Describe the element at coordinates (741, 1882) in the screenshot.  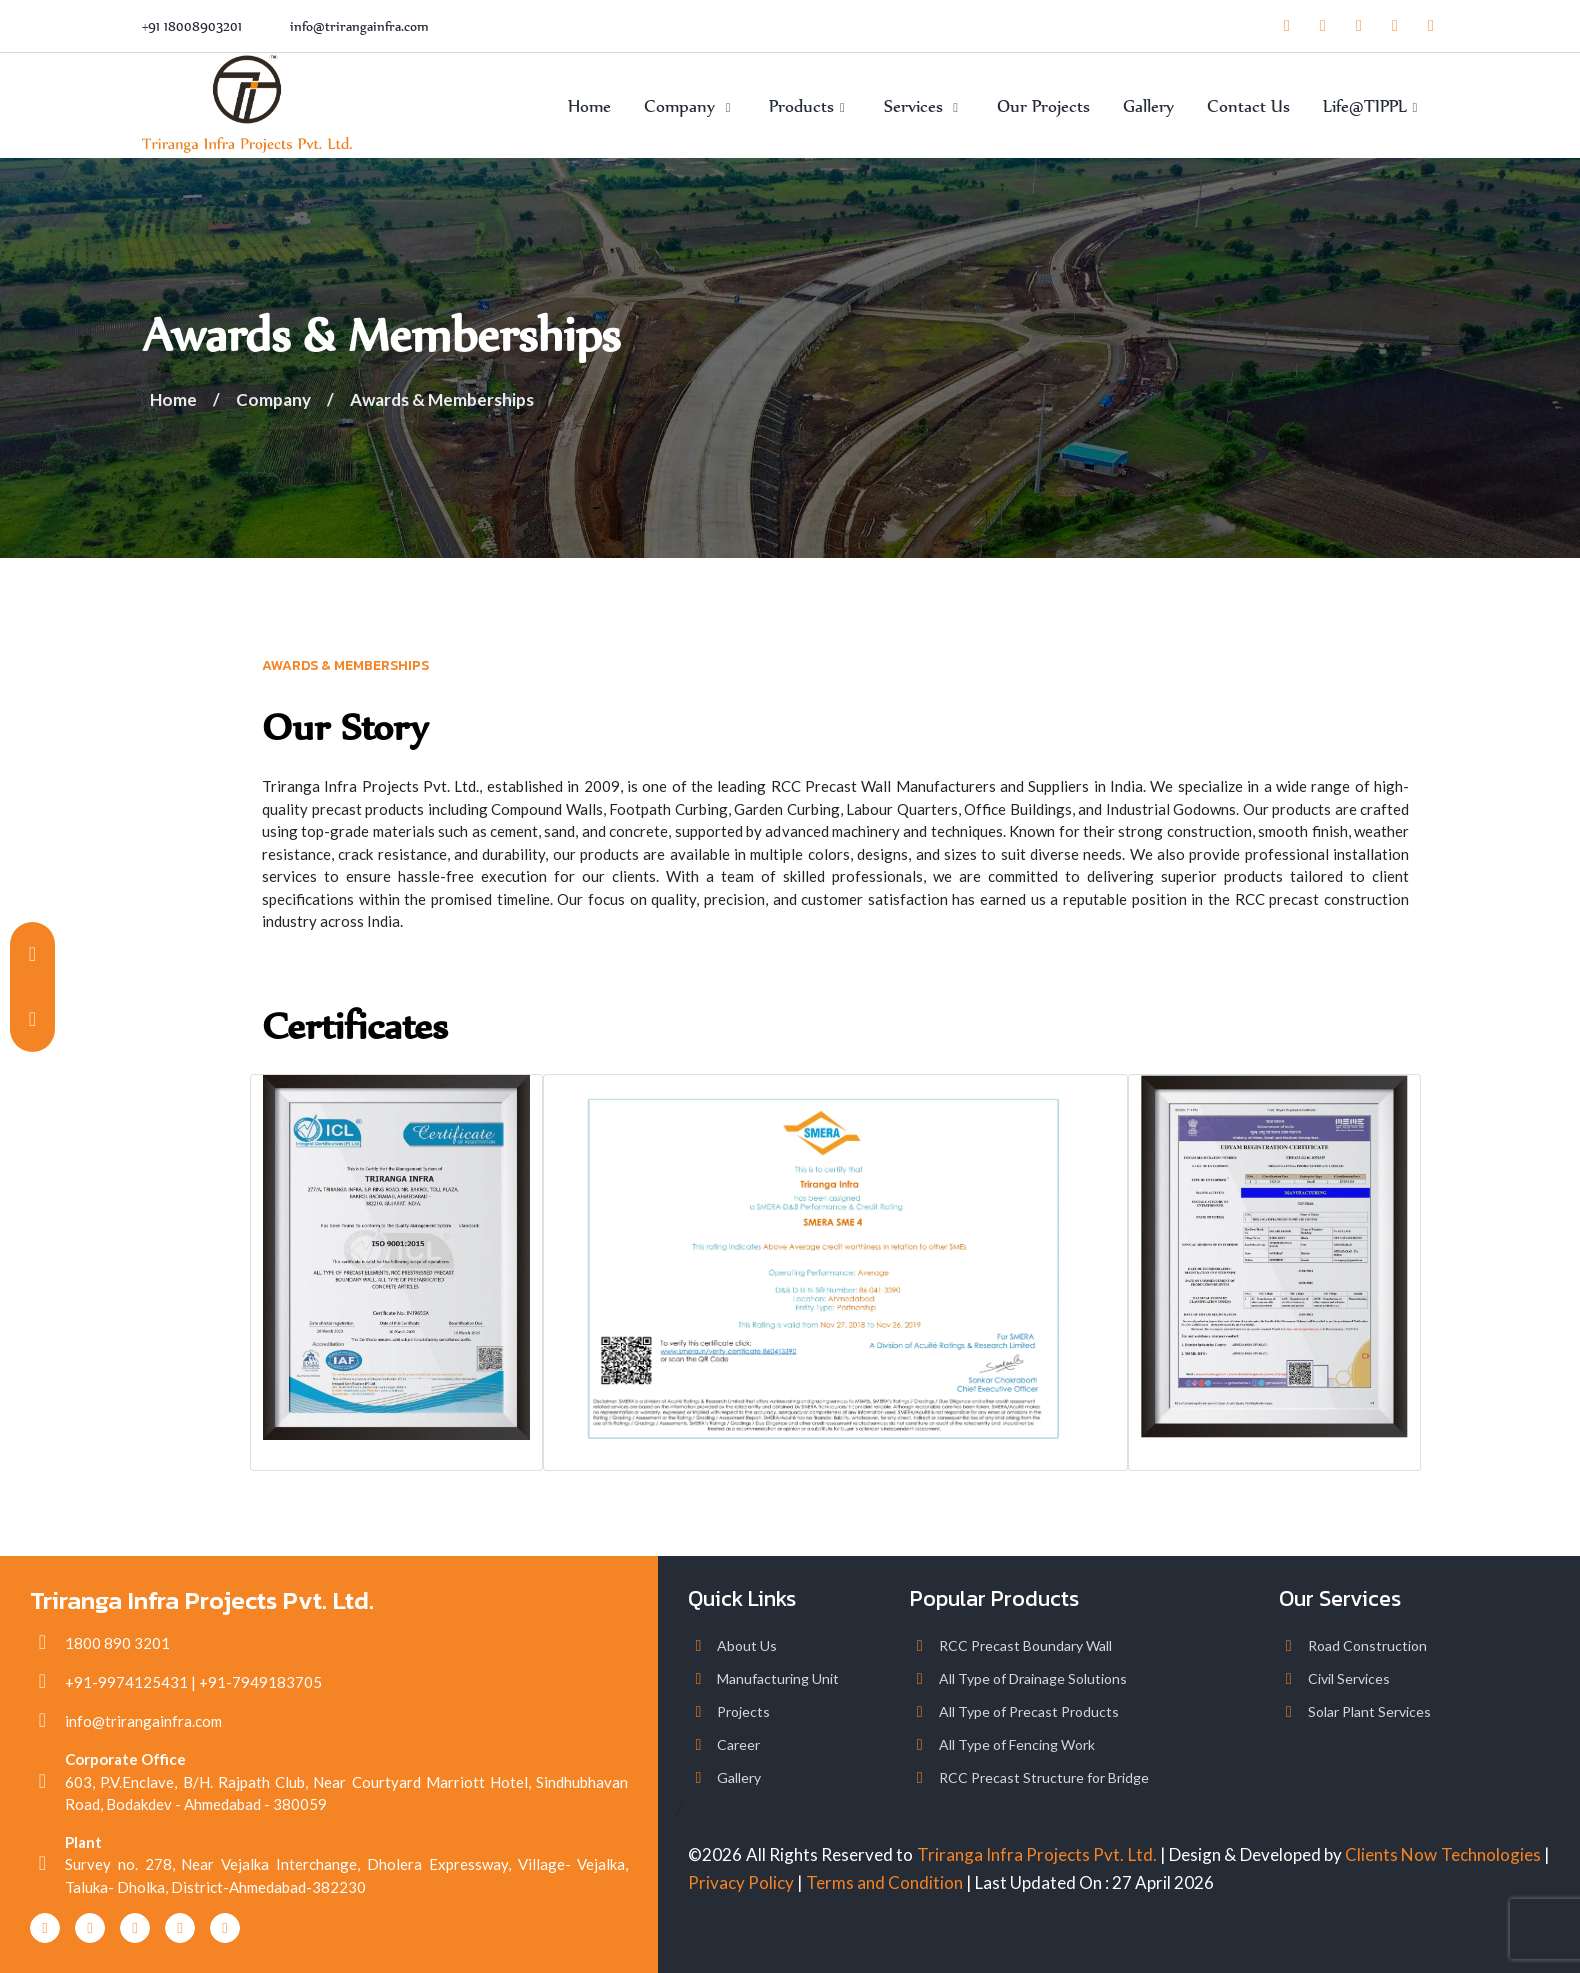
I see `Privacy Policy` at that location.